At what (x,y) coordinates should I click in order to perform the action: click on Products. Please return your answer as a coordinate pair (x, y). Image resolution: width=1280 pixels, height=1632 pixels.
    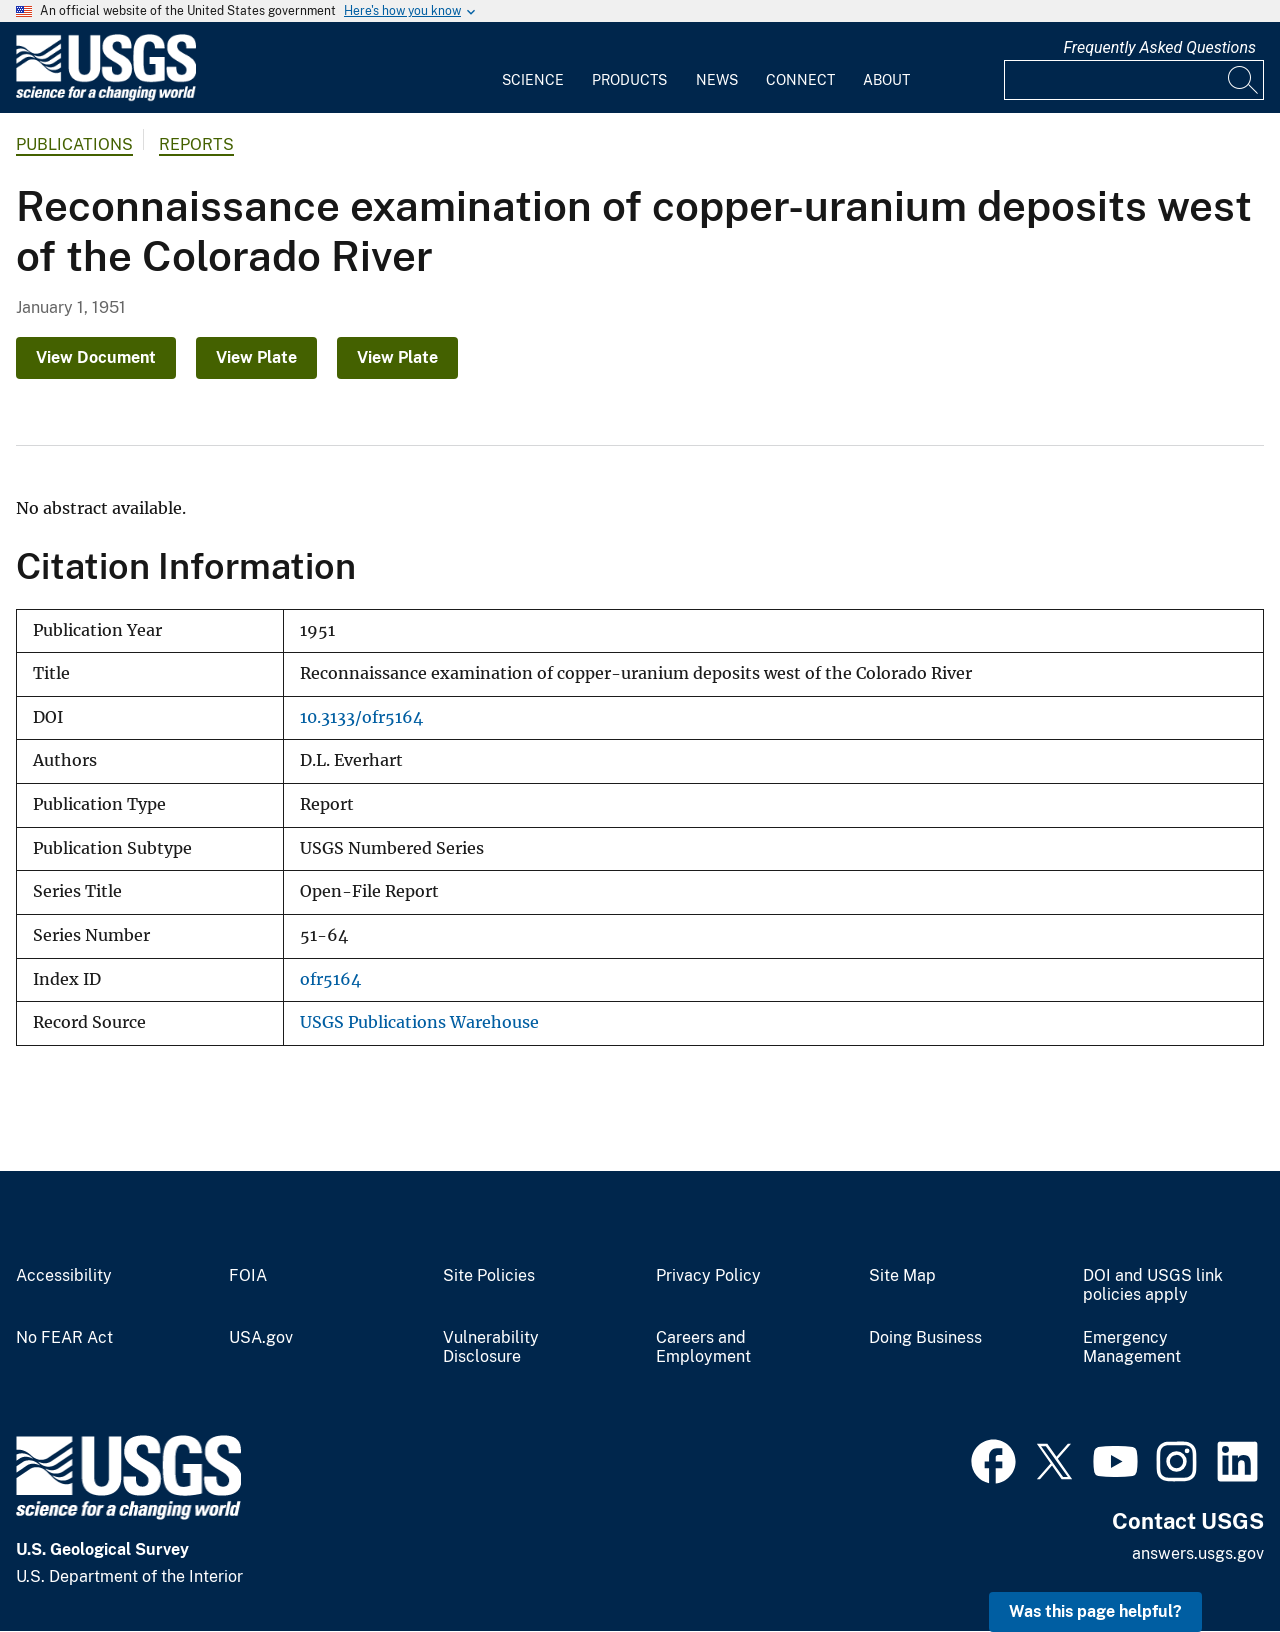
    Looking at the image, I should click on (629, 80).